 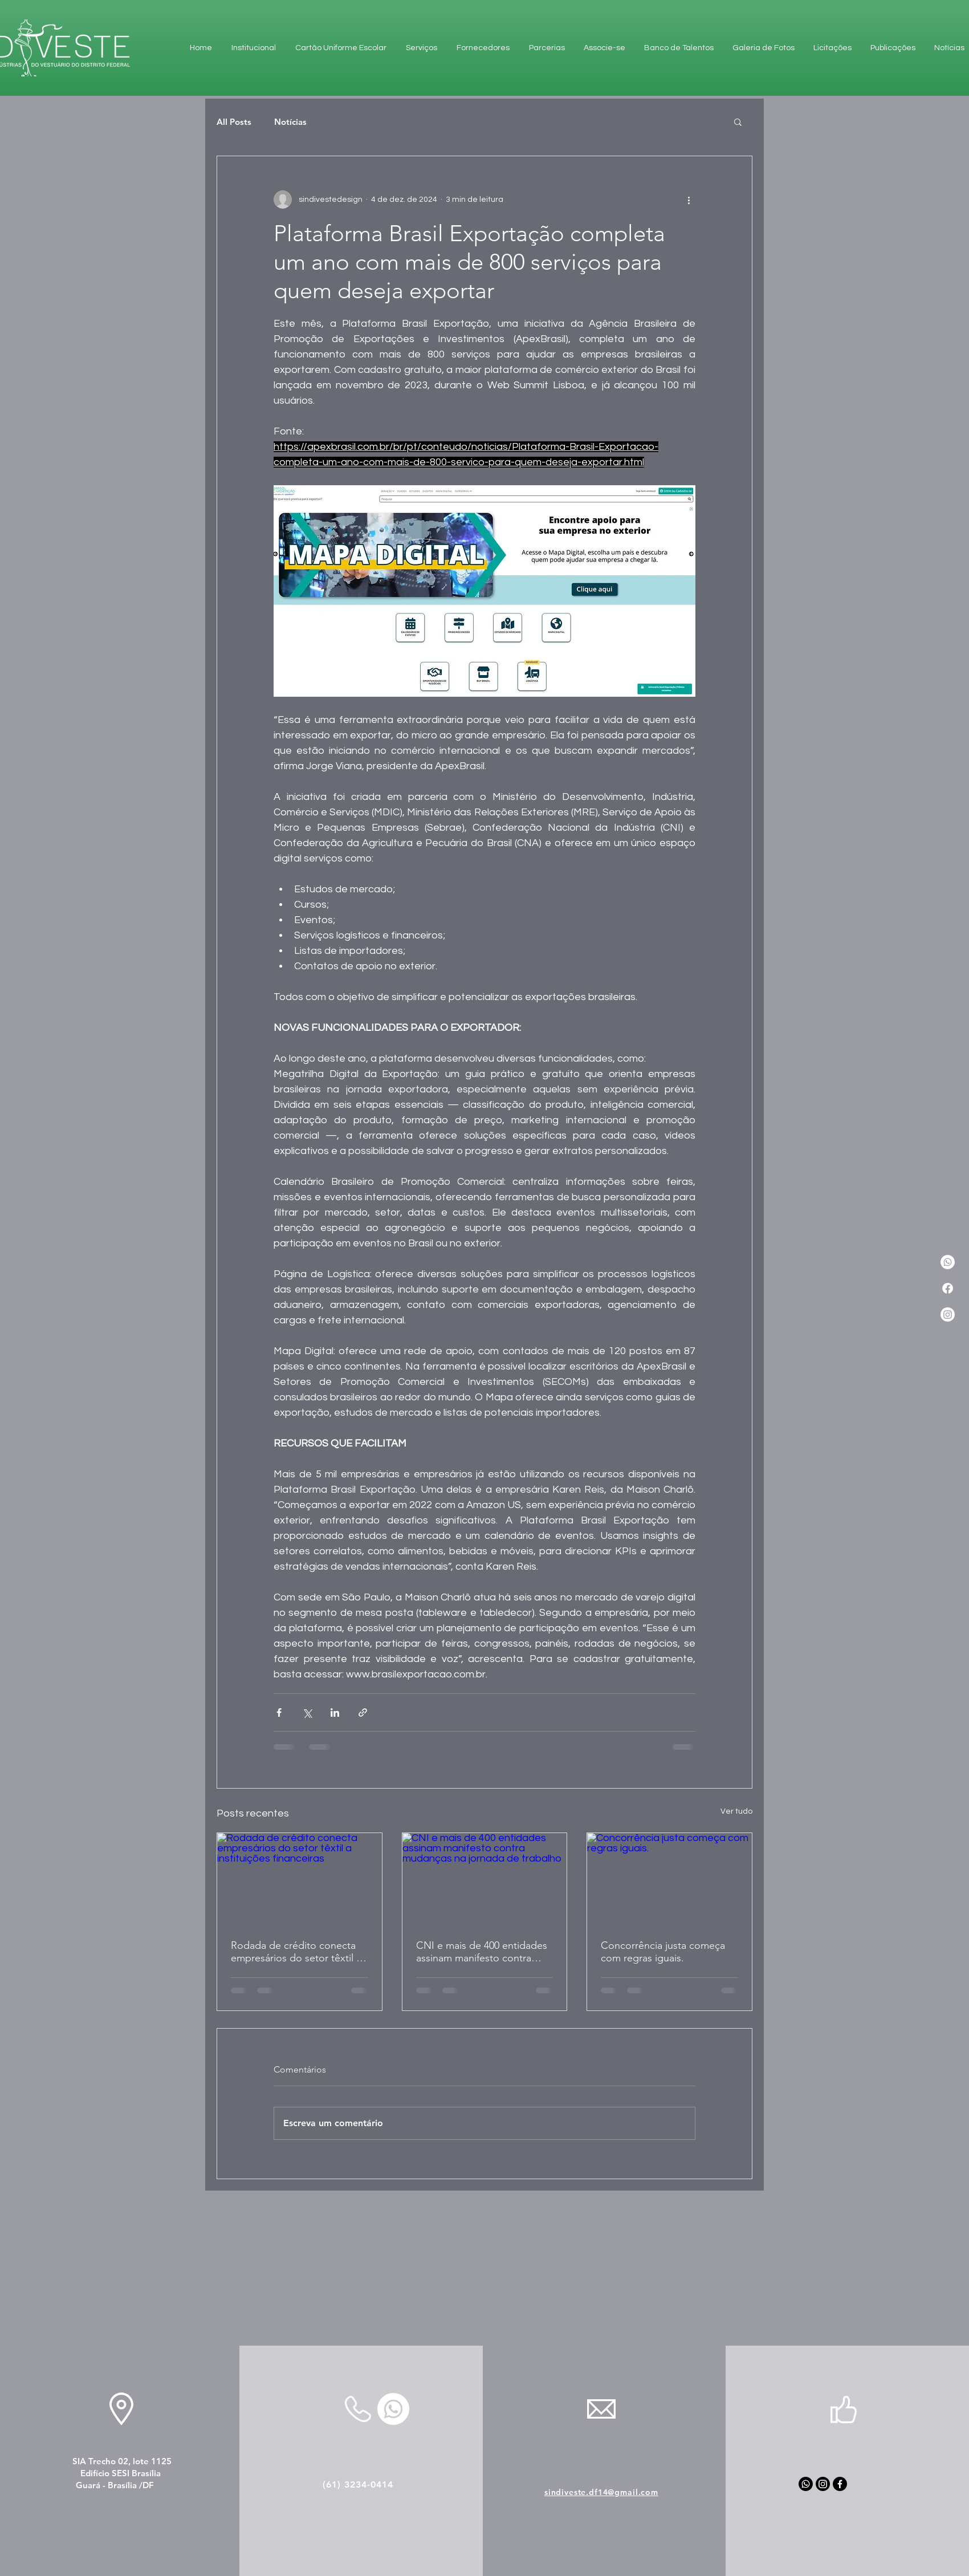 I want to click on [Rodada de crédito conecta empresários do setor têxtil a instituições financeiras], so click(x=299, y=1879).